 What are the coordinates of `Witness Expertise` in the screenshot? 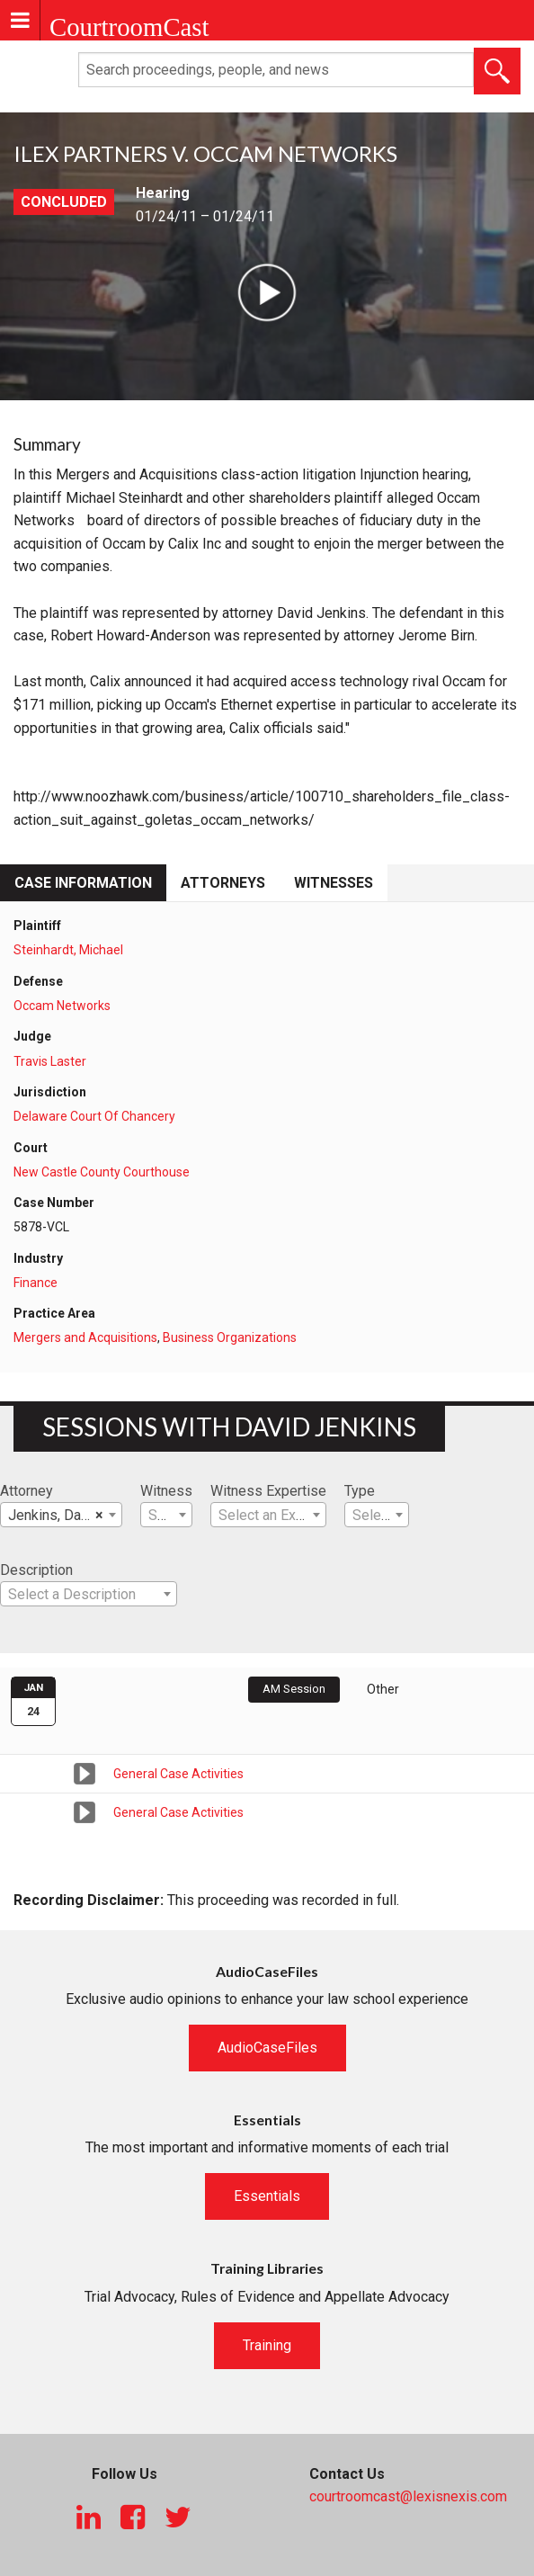 It's located at (268, 1490).